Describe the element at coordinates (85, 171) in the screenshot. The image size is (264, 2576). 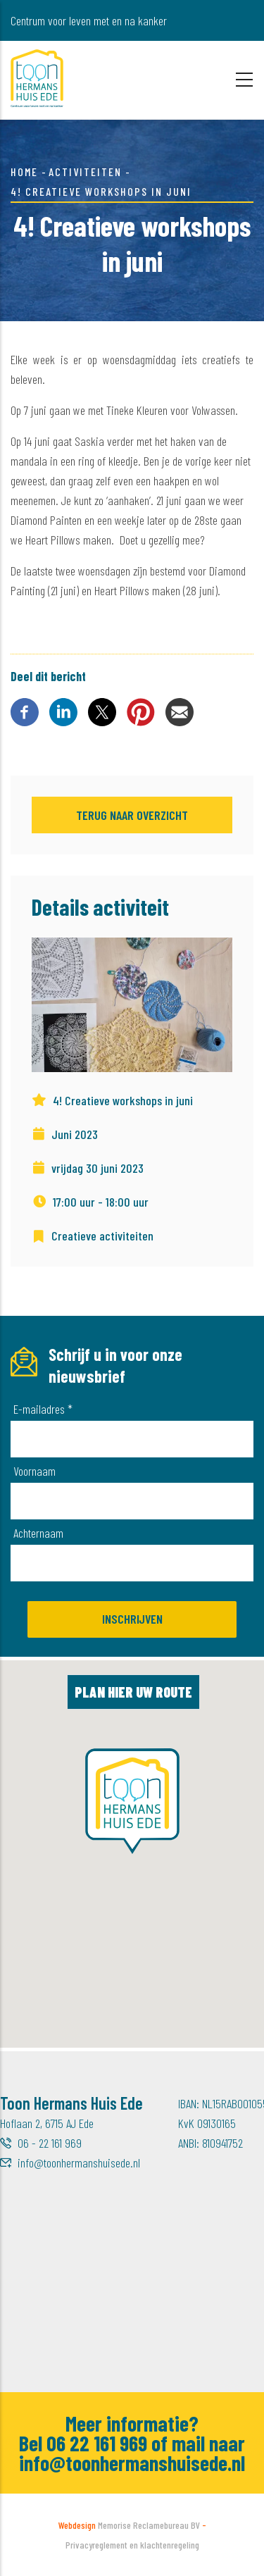
I see `Activiteiten` at that location.